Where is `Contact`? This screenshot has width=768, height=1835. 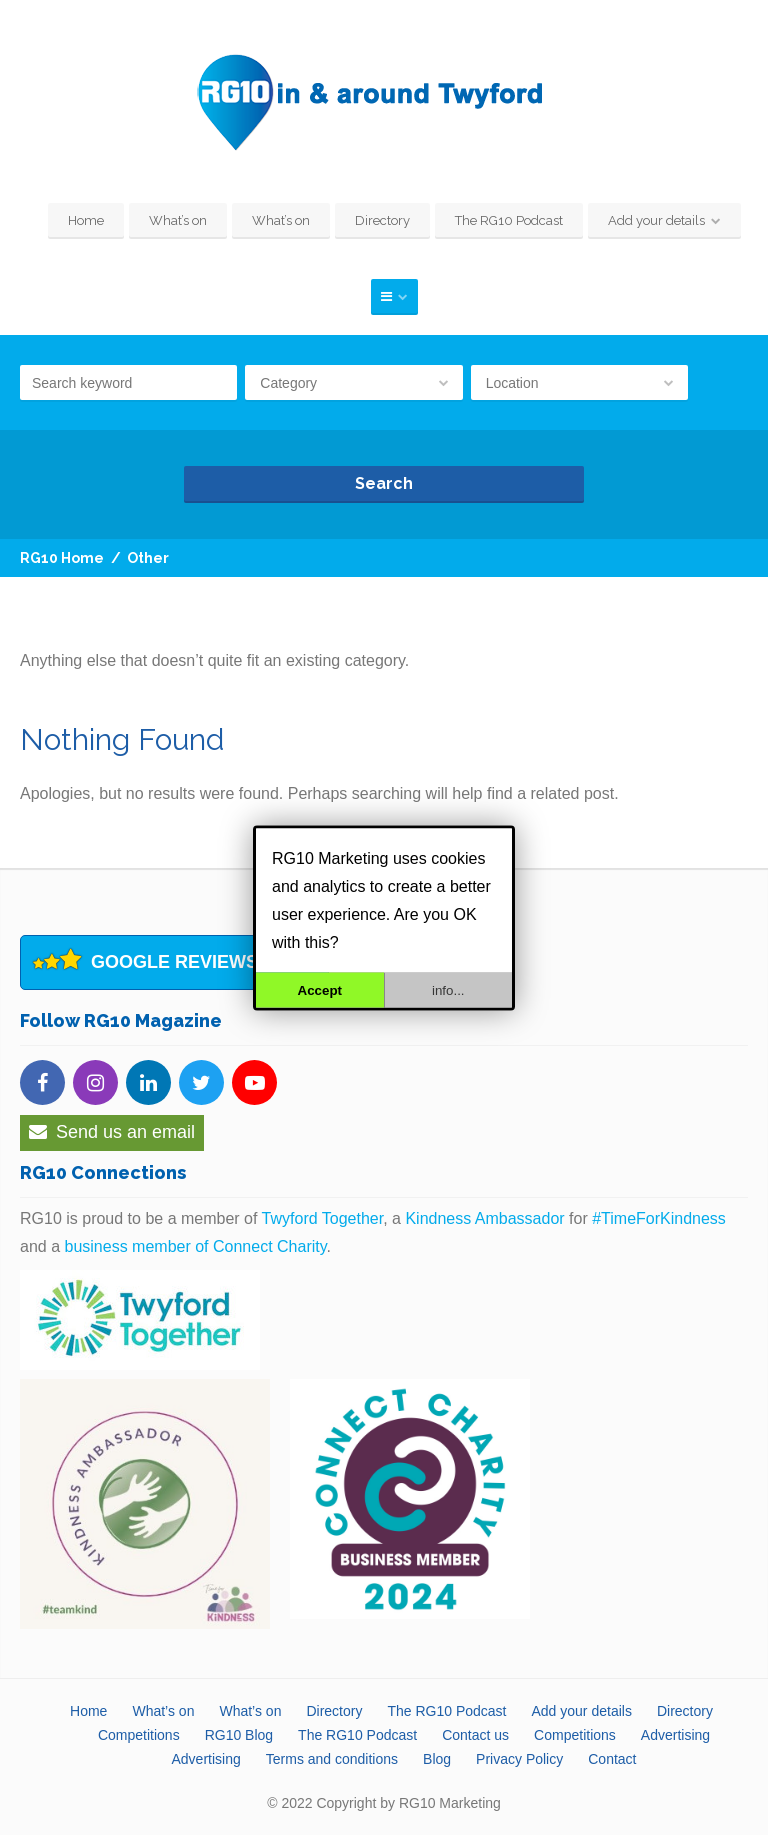 Contact is located at coordinates (612, 1759).